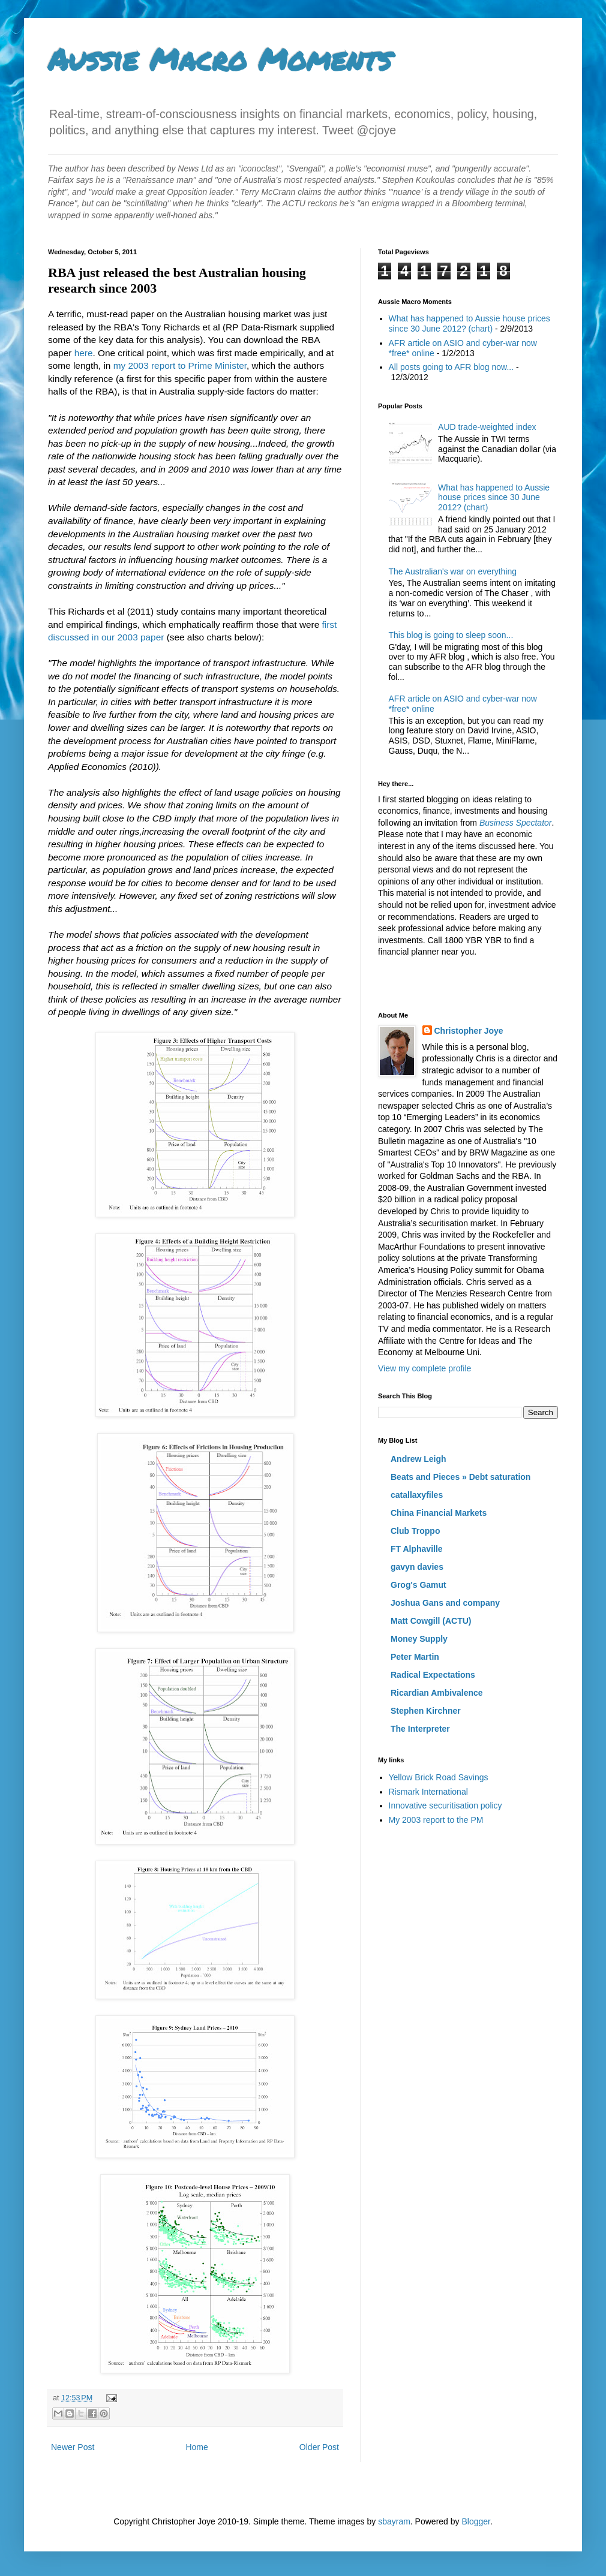 The height and width of the screenshot is (2576, 606). I want to click on The Australian's war on everything, so click(453, 571).